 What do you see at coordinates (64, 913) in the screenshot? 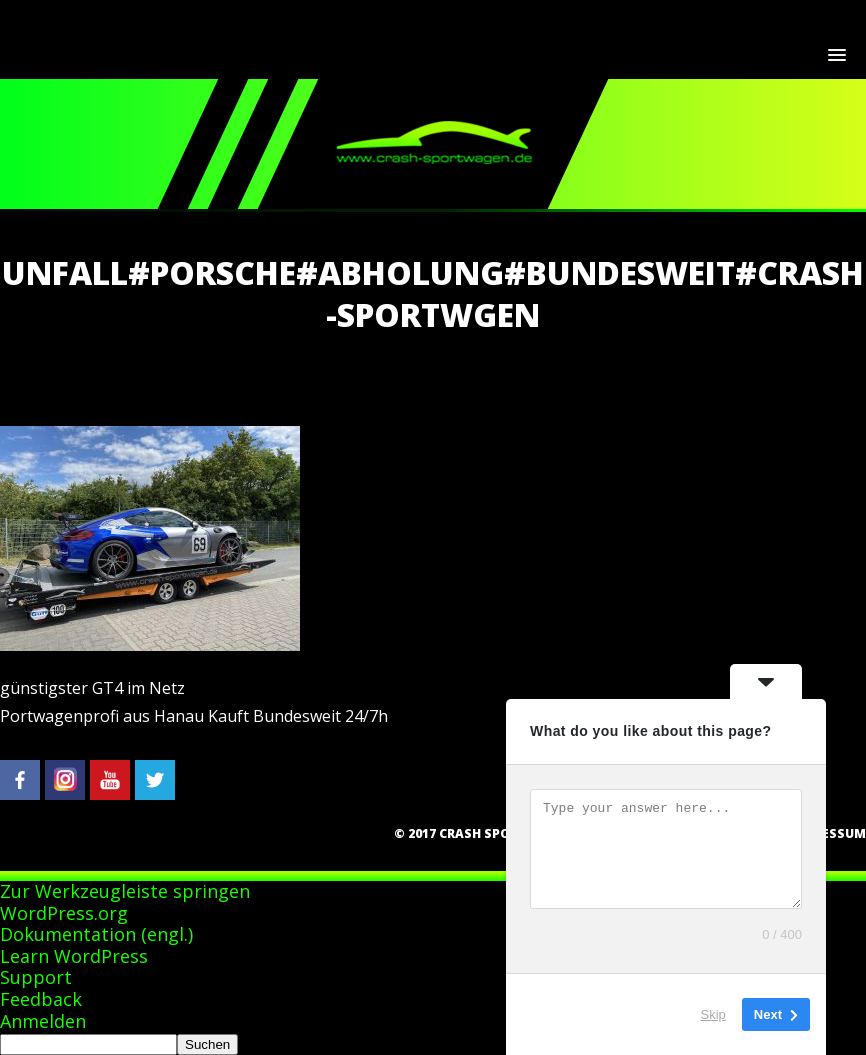
I see `WordPress.org` at bounding box center [64, 913].